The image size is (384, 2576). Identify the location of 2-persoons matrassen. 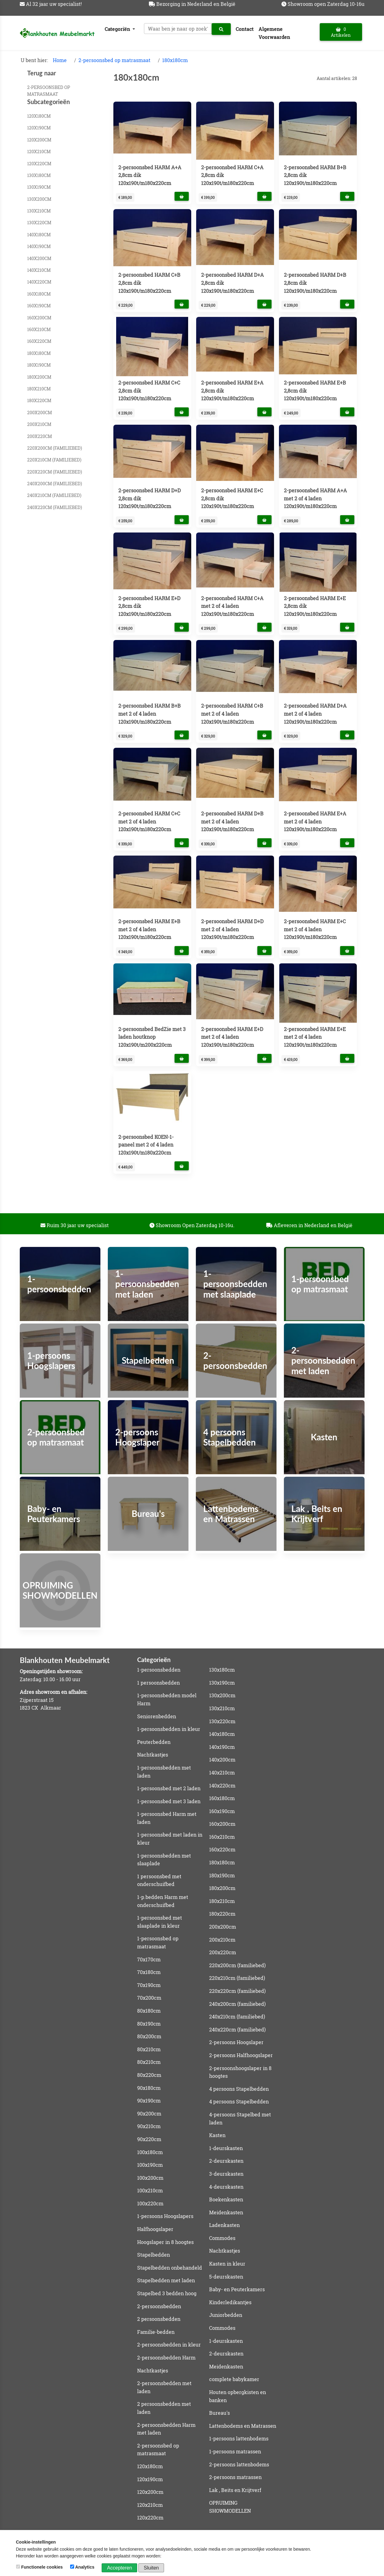
(235, 2477).